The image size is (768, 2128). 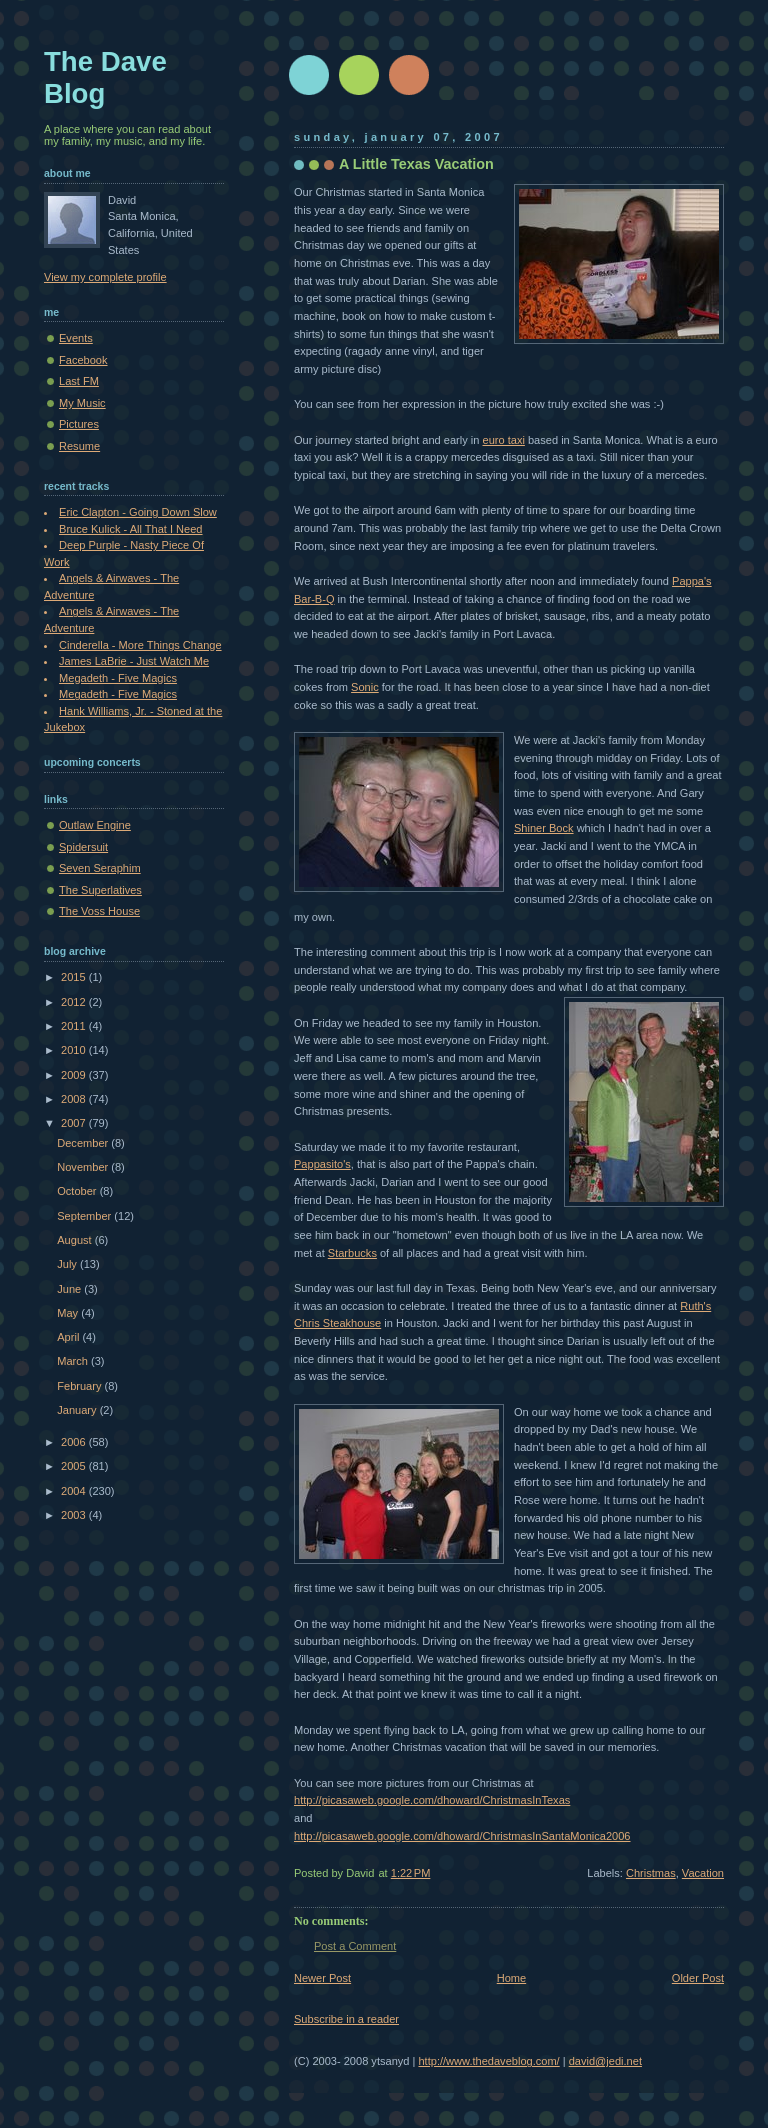 I want to click on November, so click(x=84, y=1167).